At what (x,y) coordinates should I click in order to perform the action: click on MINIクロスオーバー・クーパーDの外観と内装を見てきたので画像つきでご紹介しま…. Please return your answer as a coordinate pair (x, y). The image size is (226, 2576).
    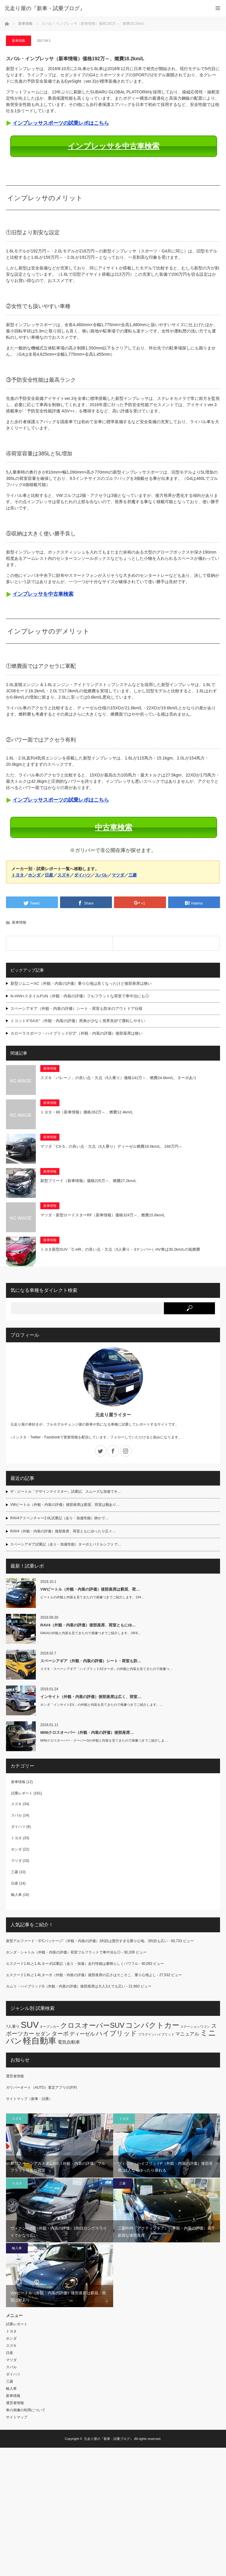
    Looking at the image, I should click on (104, 1740).